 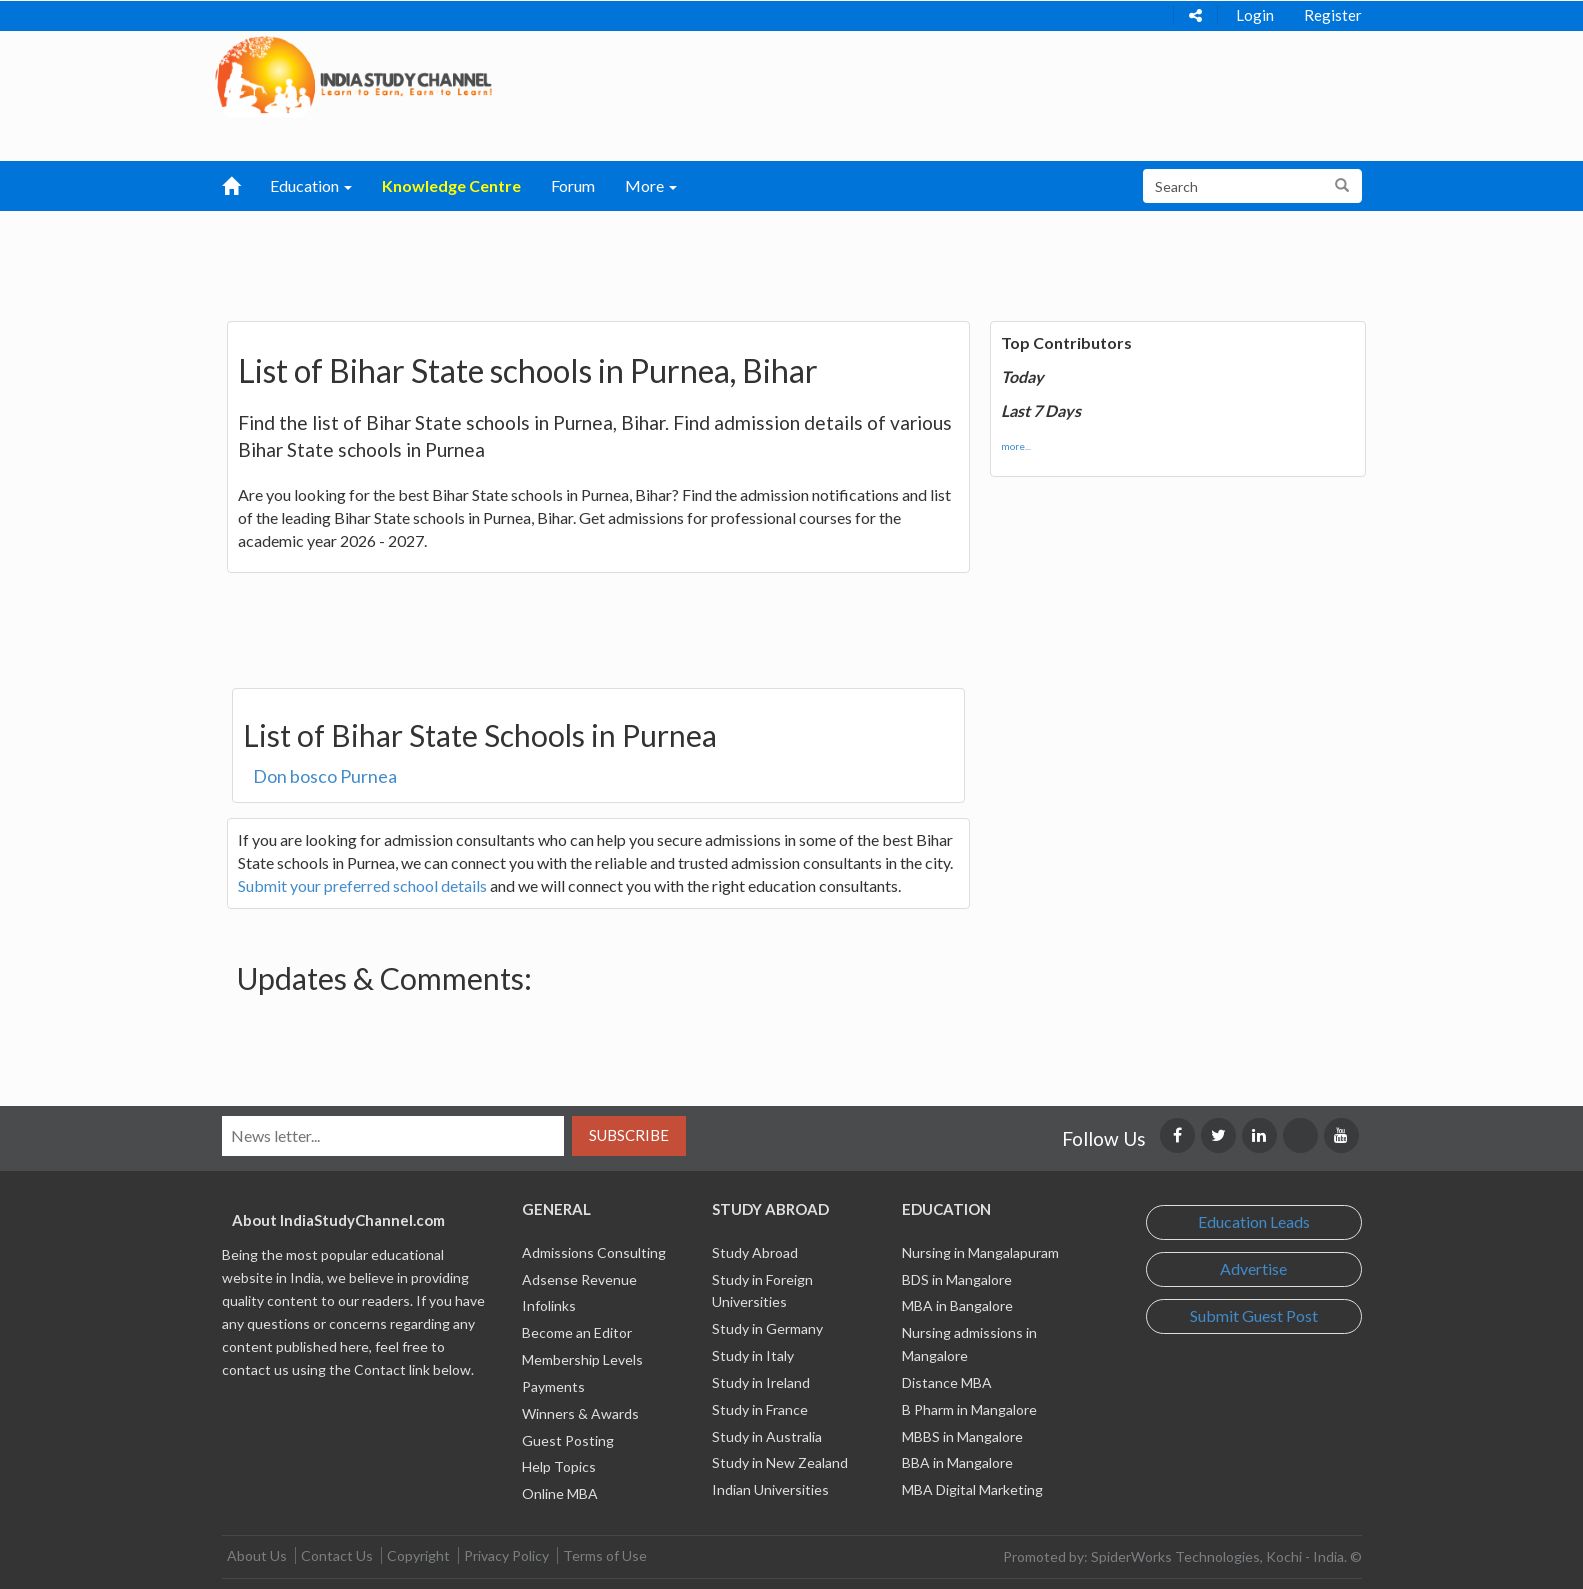 What do you see at coordinates (962, 1436) in the screenshot?
I see `MBBS in Mangalore` at bounding box center [962, 1436].